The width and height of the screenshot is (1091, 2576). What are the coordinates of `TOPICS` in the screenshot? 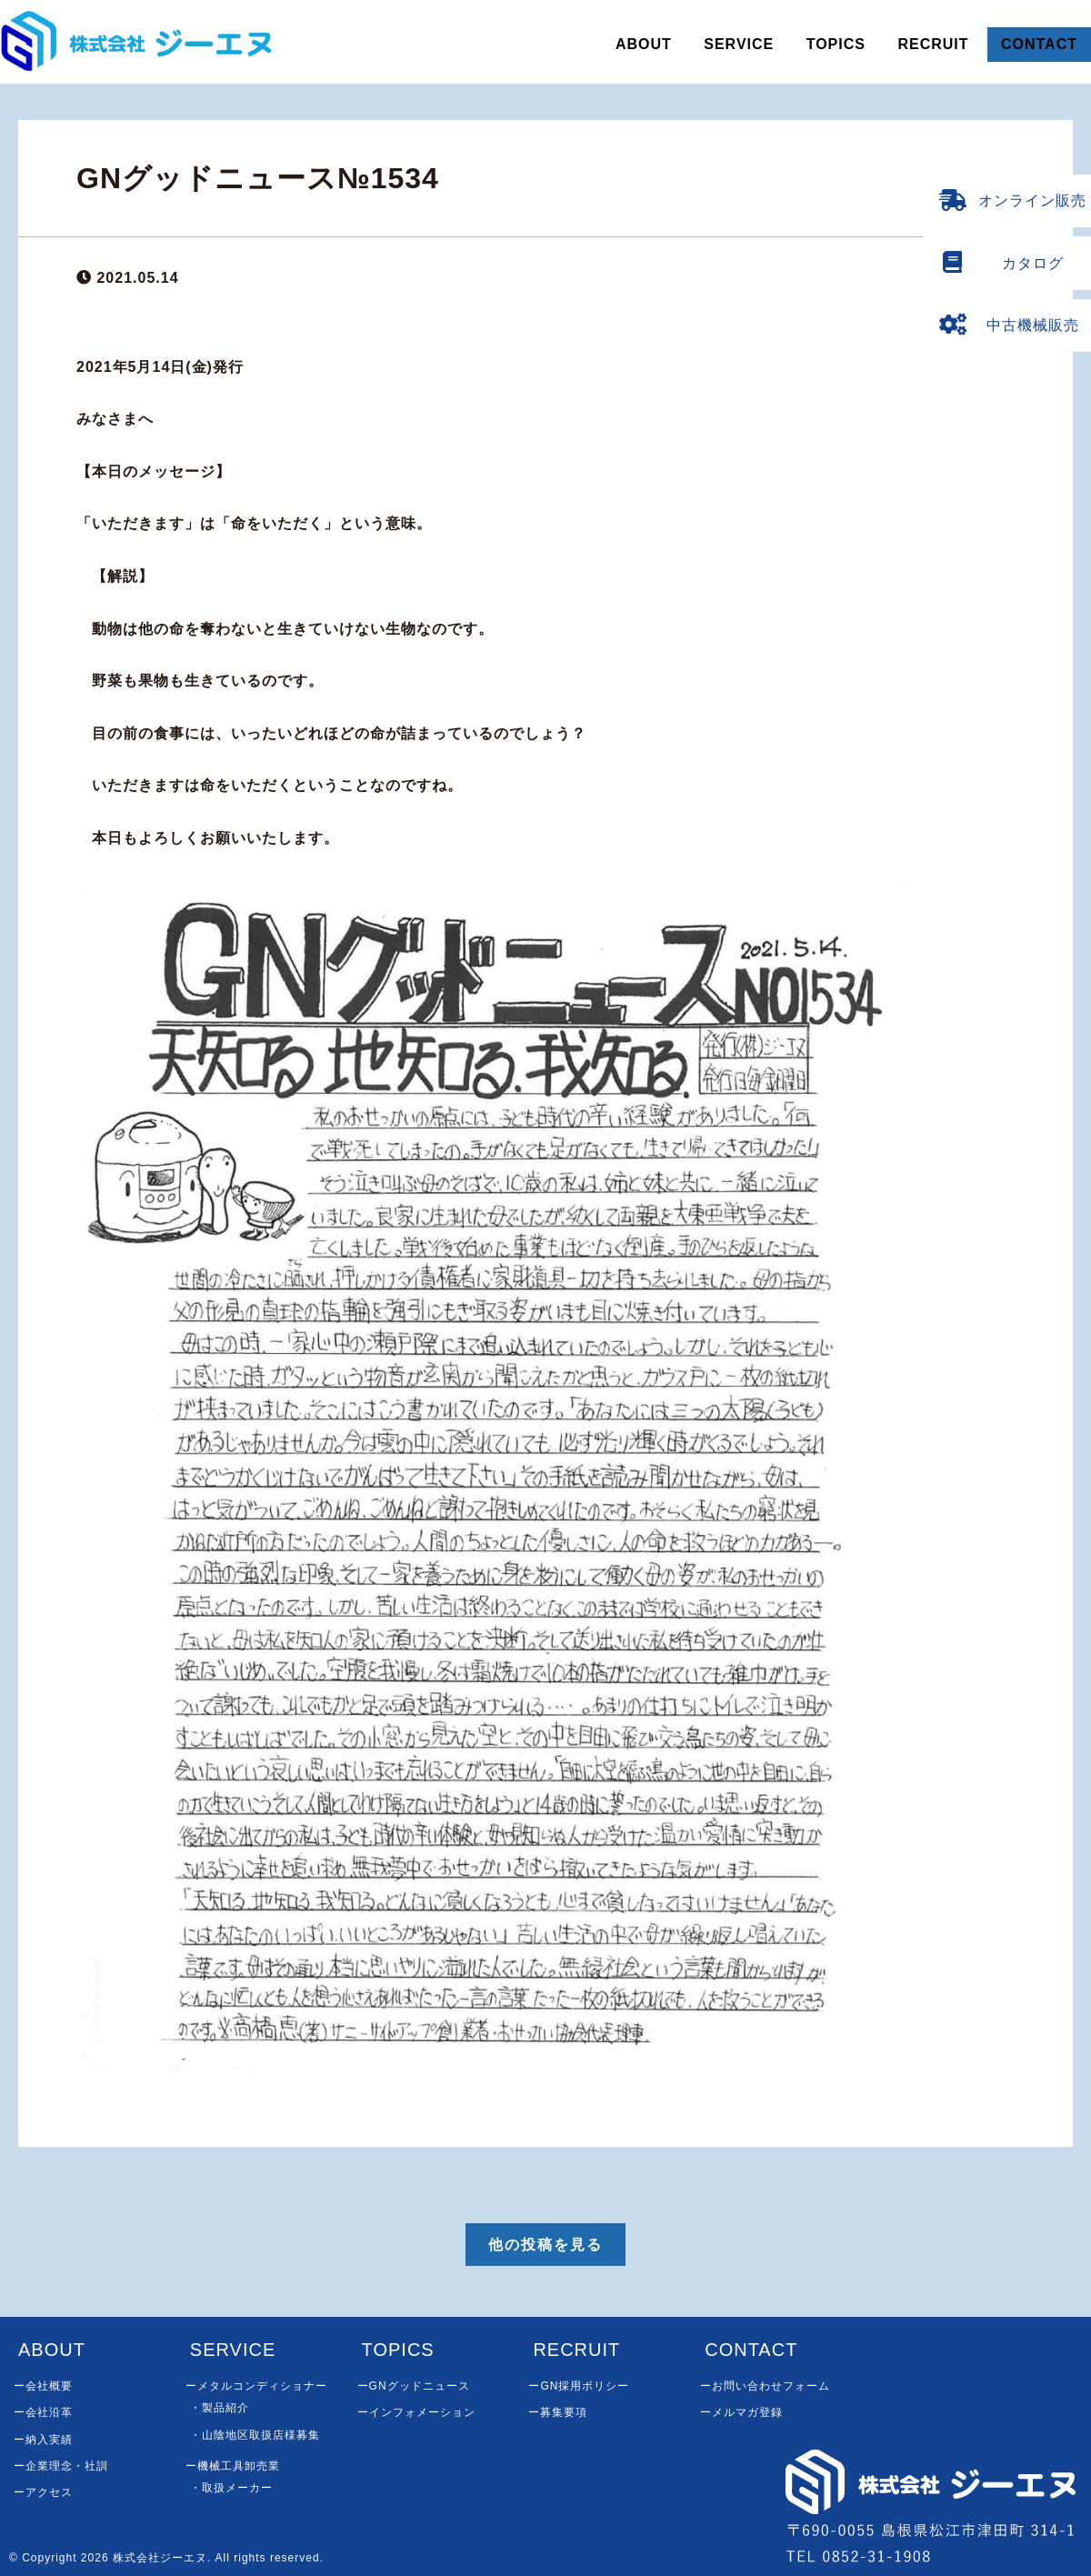 It's located at (836, 44).